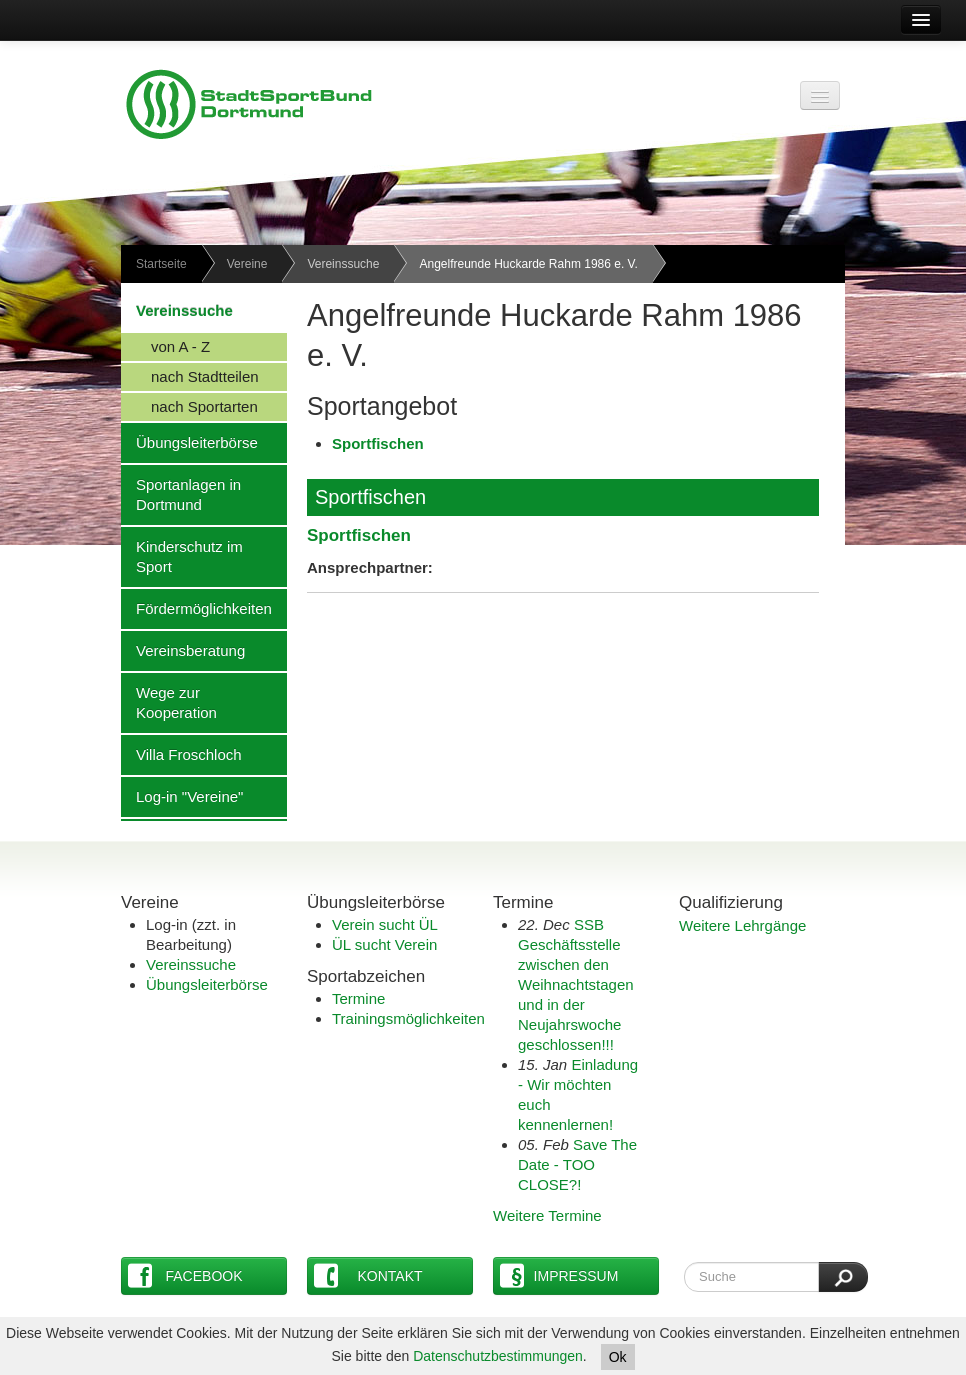  Describe the element at coordinates (384, 944) in the screenshot. I see `ÜL sucht Verein` at that location.